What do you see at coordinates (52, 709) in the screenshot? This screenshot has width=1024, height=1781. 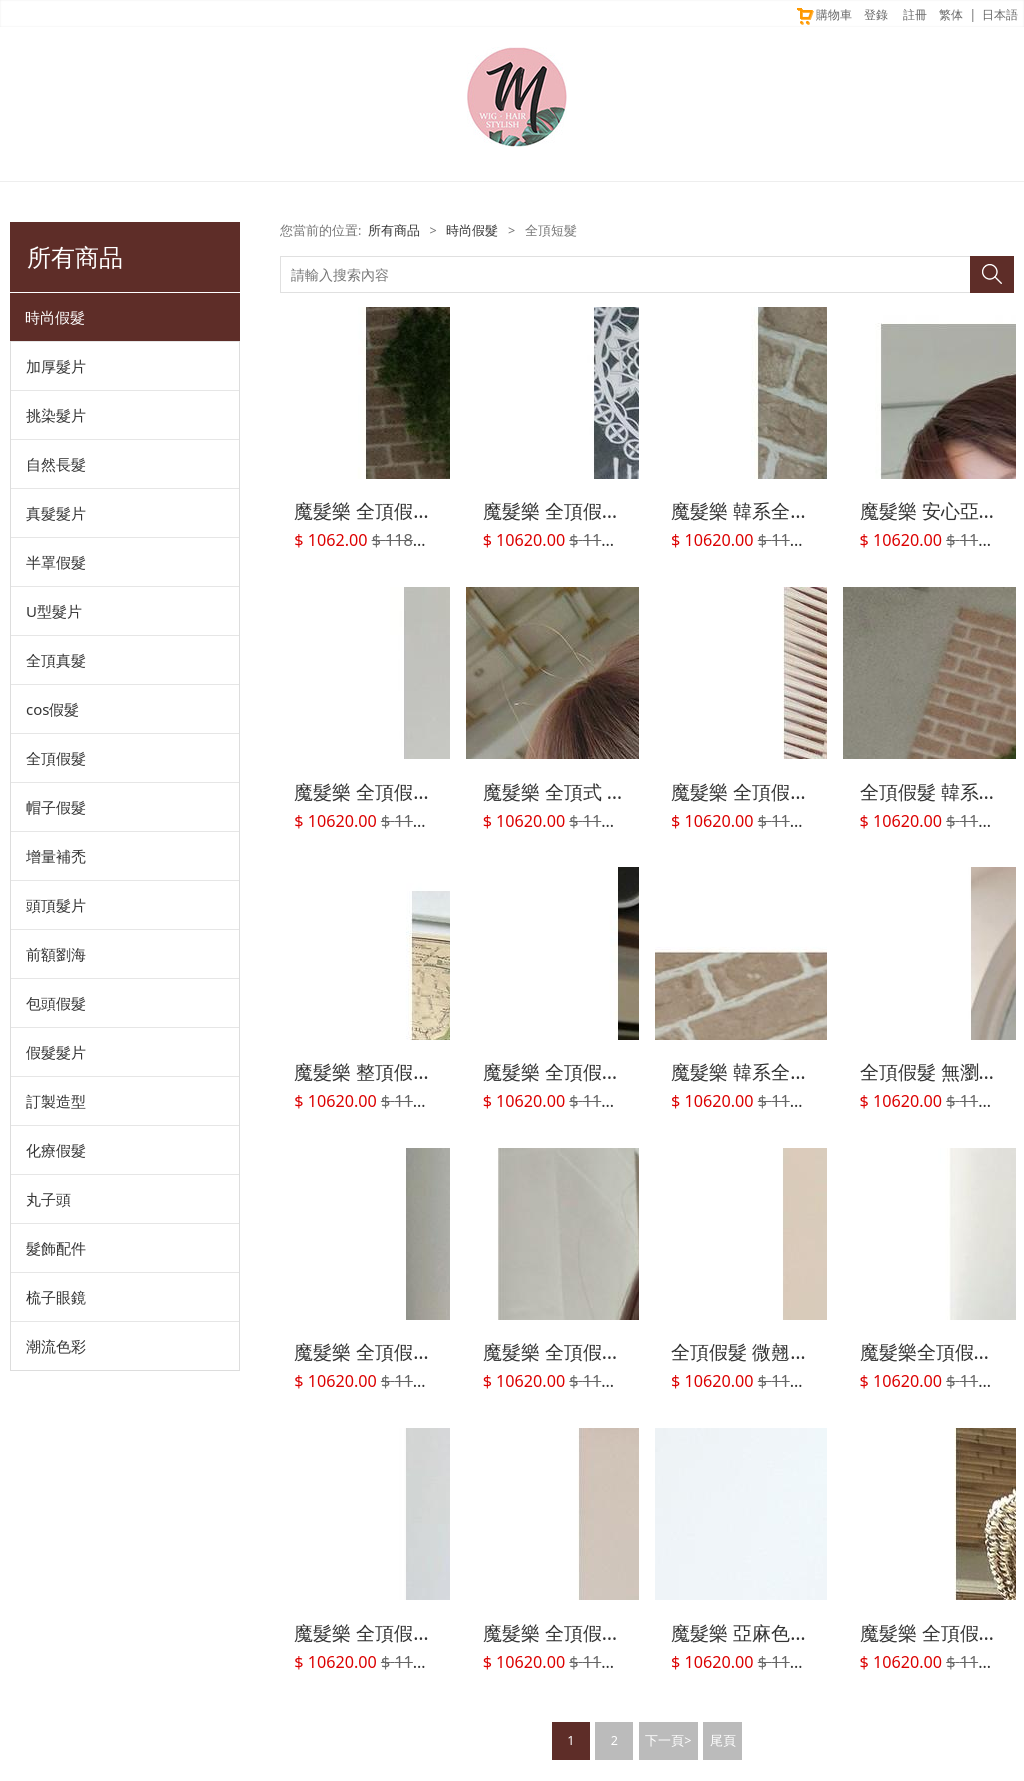 I see `cos假髮` at bounding box center [52, 709].